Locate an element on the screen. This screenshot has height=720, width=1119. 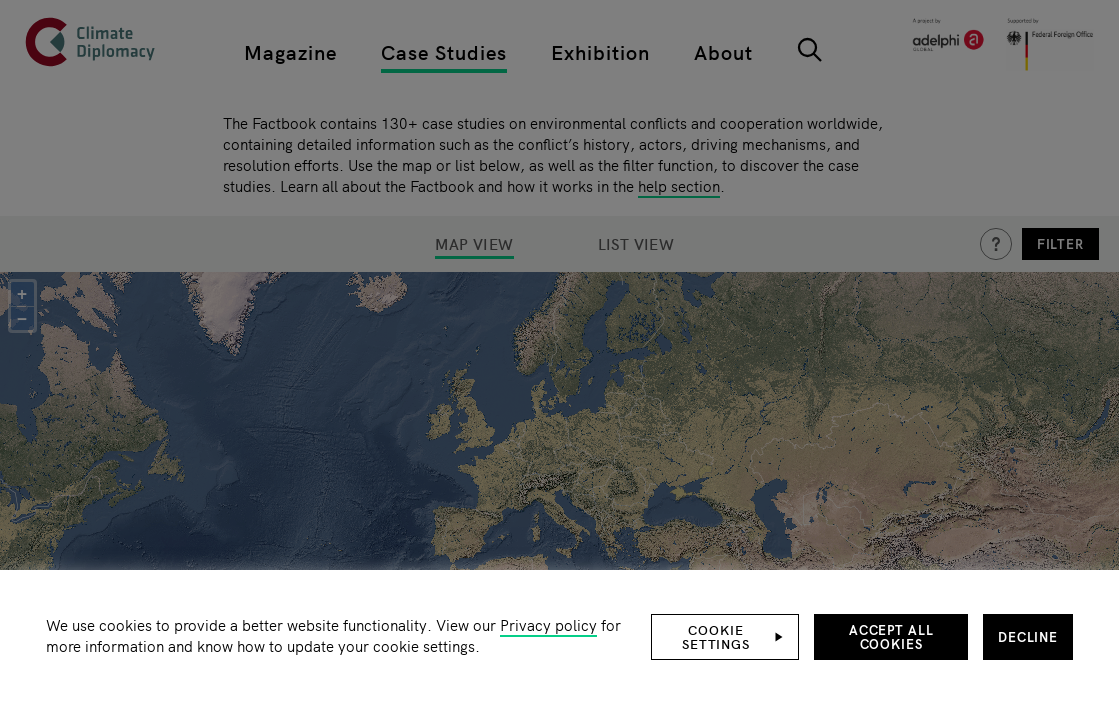
Privacy policy is located at coordinates (548, 624).